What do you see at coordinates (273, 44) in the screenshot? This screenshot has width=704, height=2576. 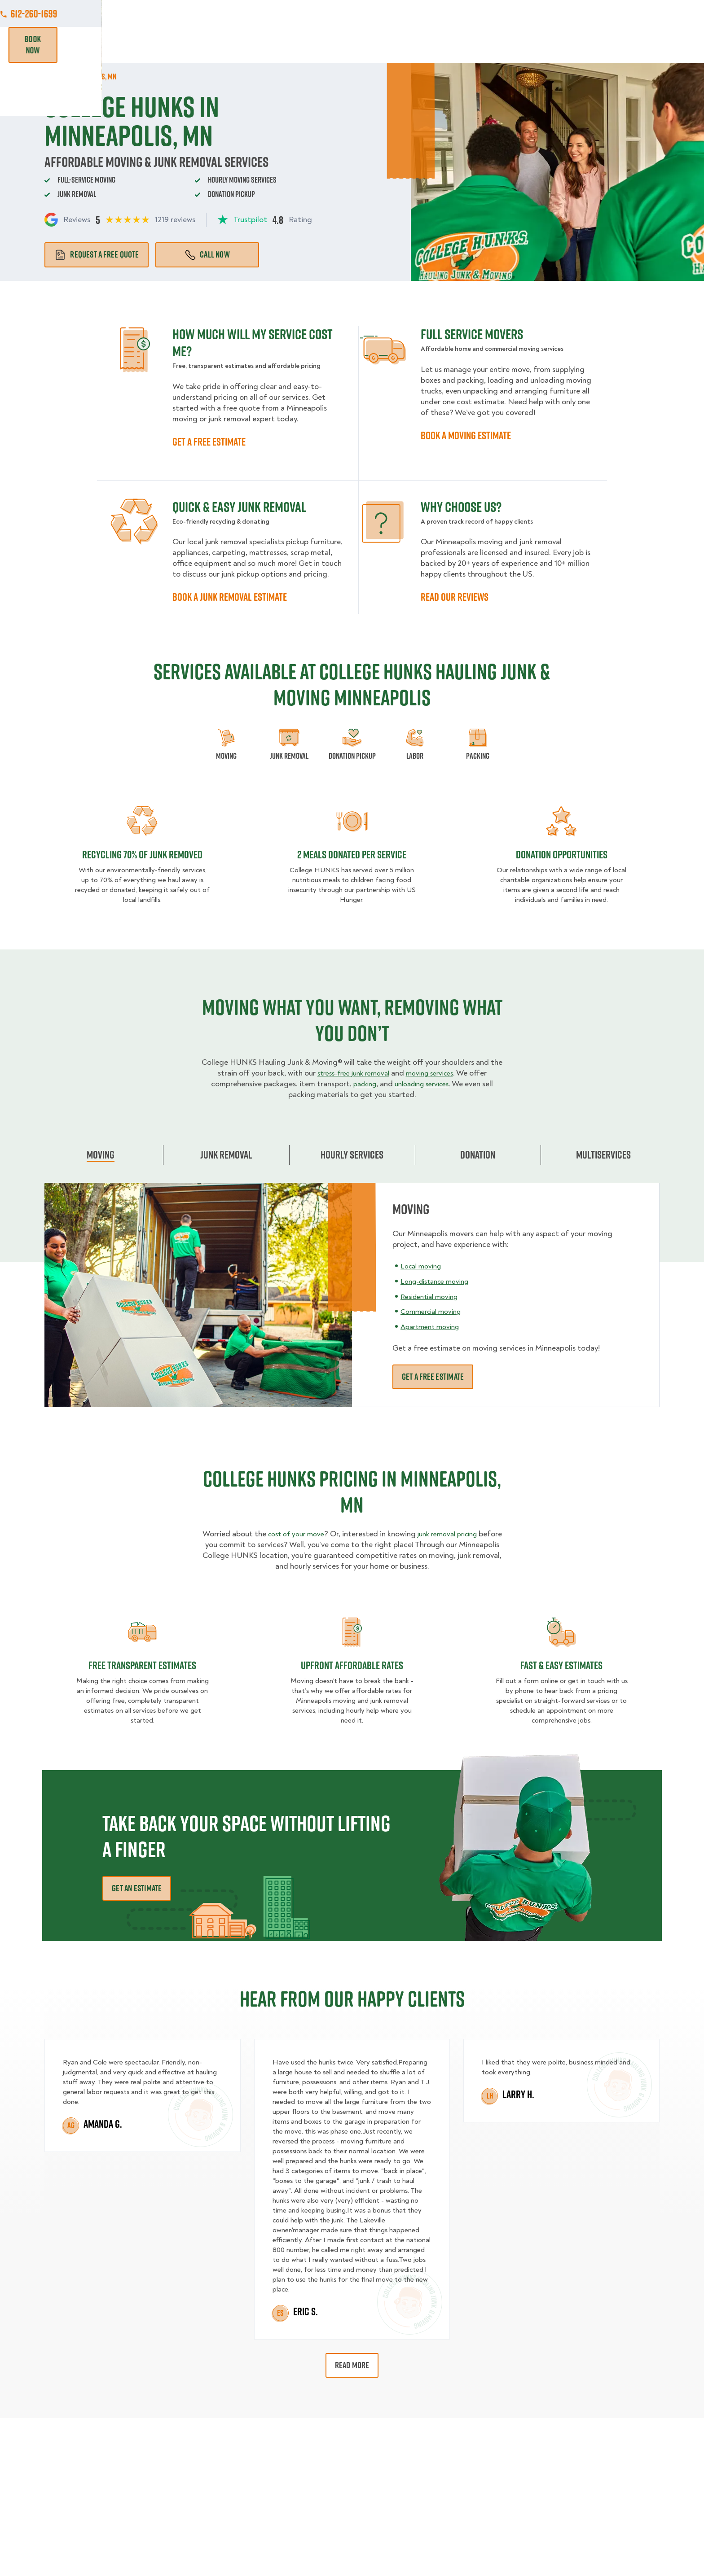 I see `Junk Removal` at bounding box center [273, 44].